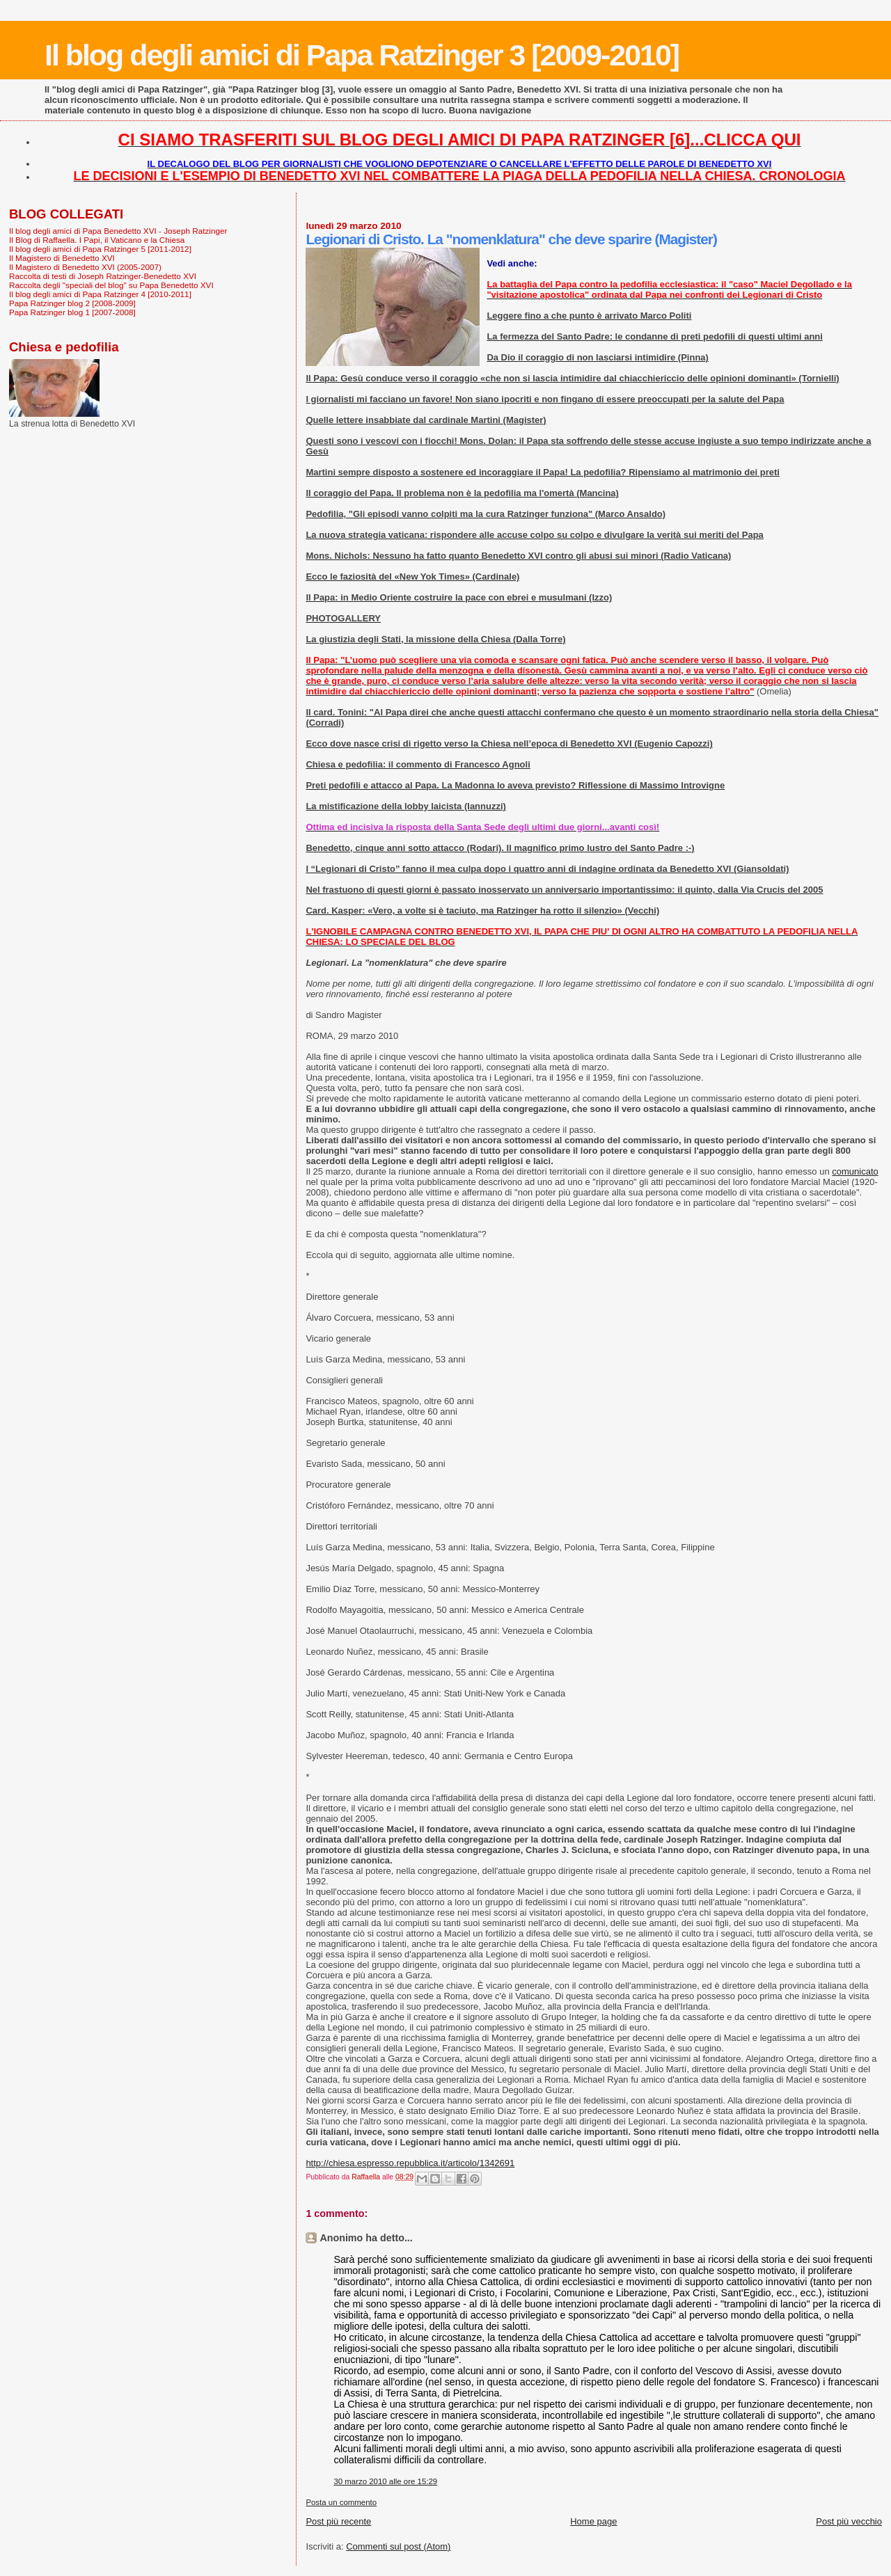 The image size is (891, 2576). What do you see at coordinates (338, 2521) in the screenshot?
I see `Post più recente` at bounding box center [338, 2521].